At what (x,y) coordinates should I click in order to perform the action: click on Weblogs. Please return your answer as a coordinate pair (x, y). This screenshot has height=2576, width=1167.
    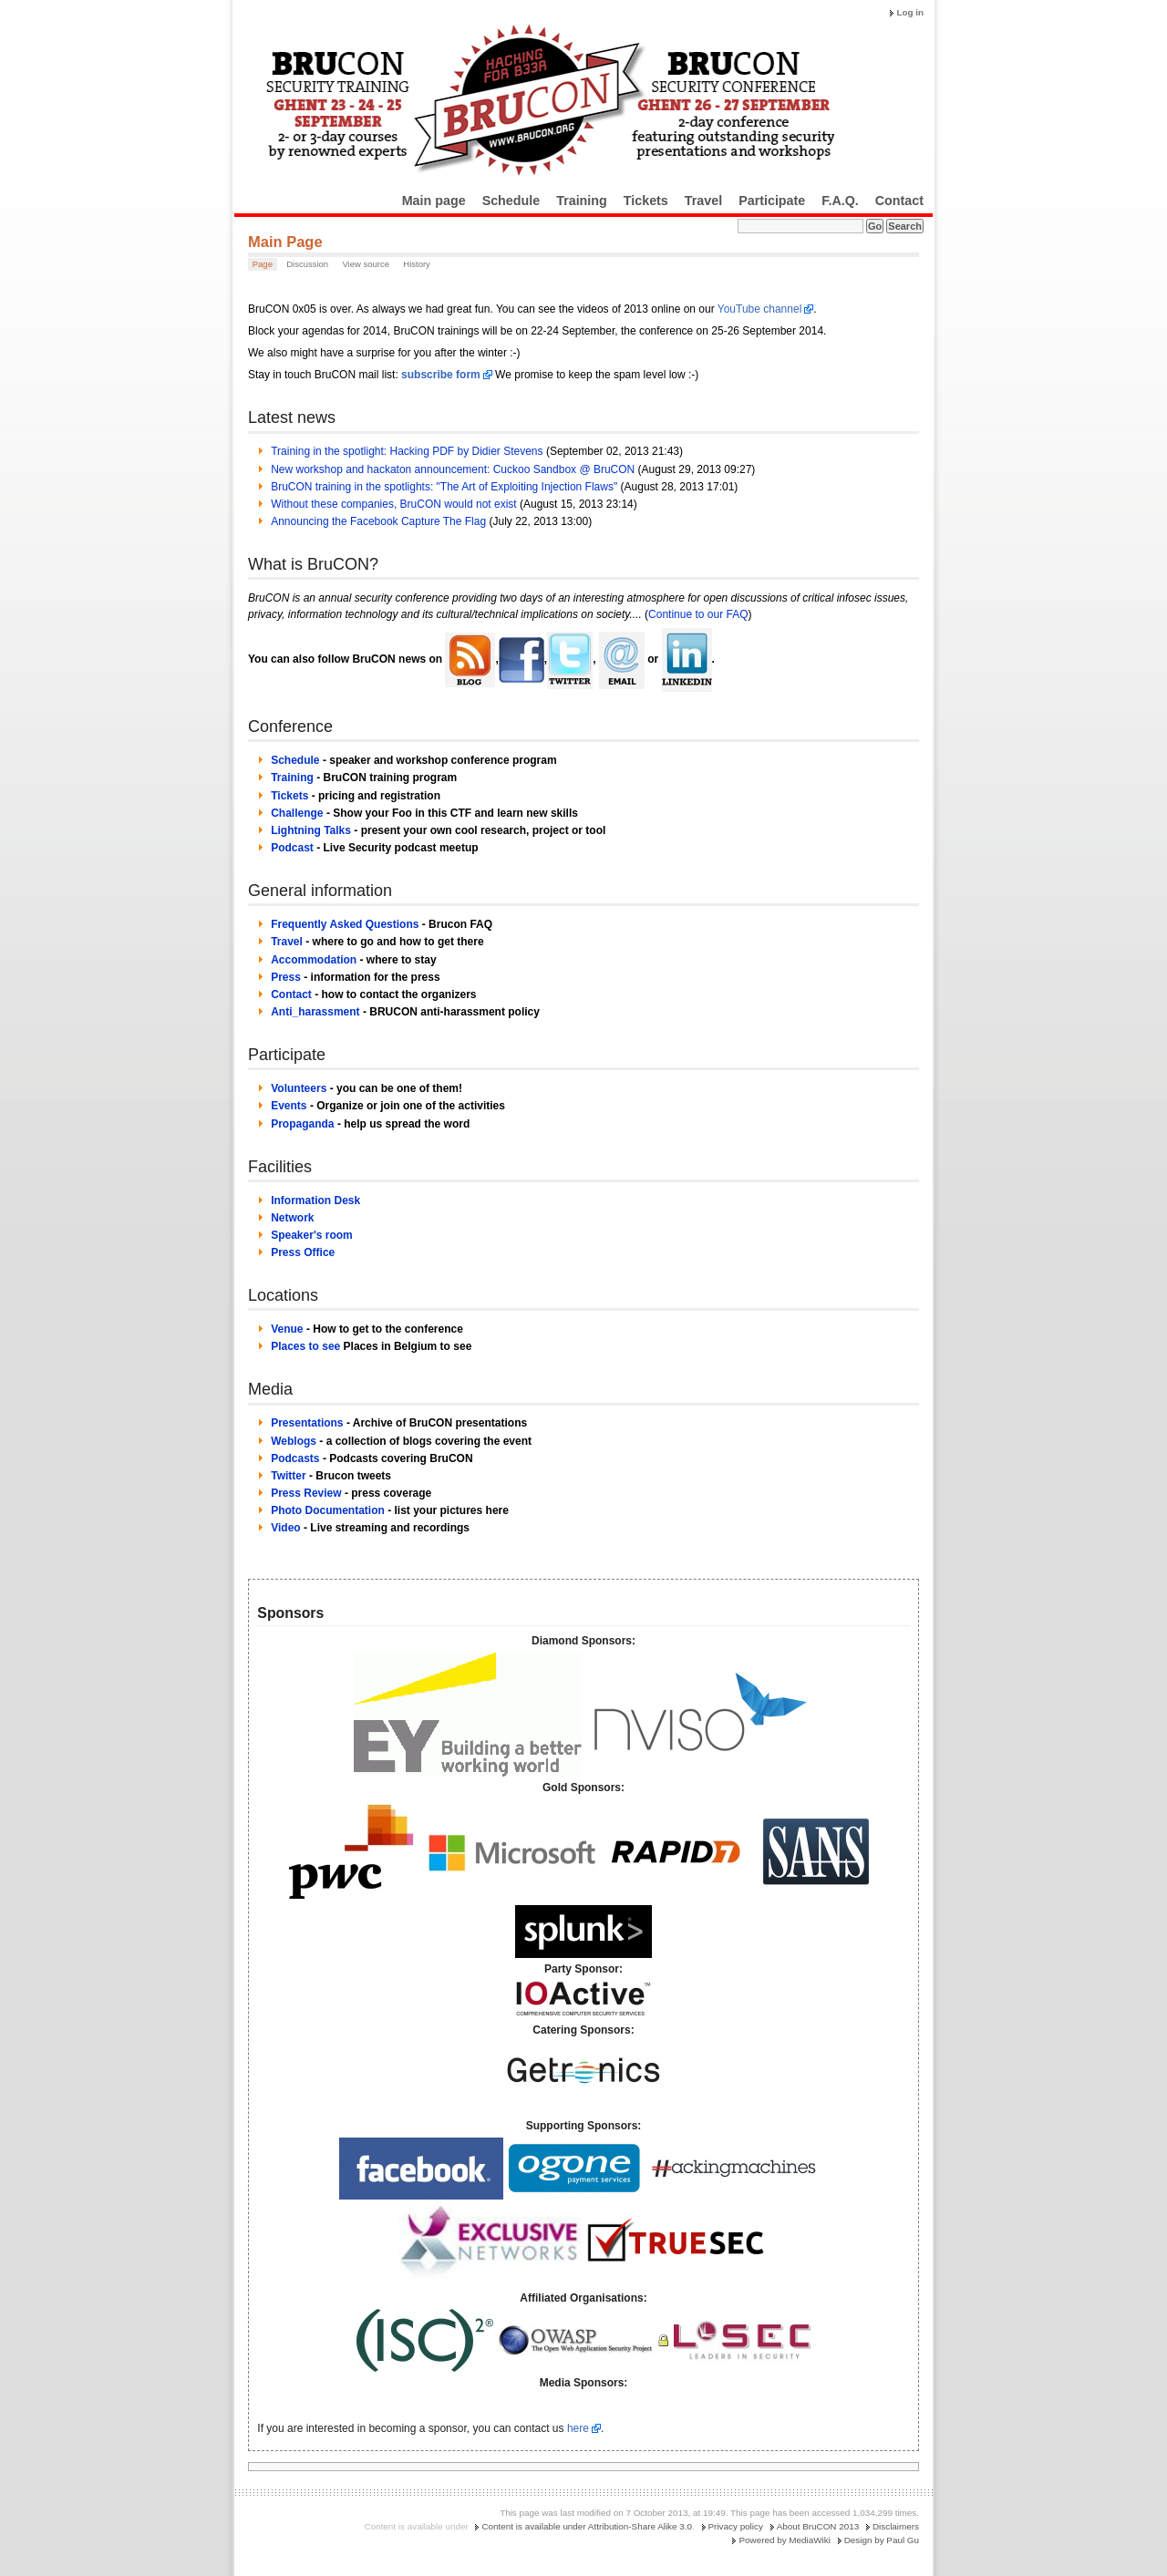
    Looking at the image, I should click on (293, 1441).